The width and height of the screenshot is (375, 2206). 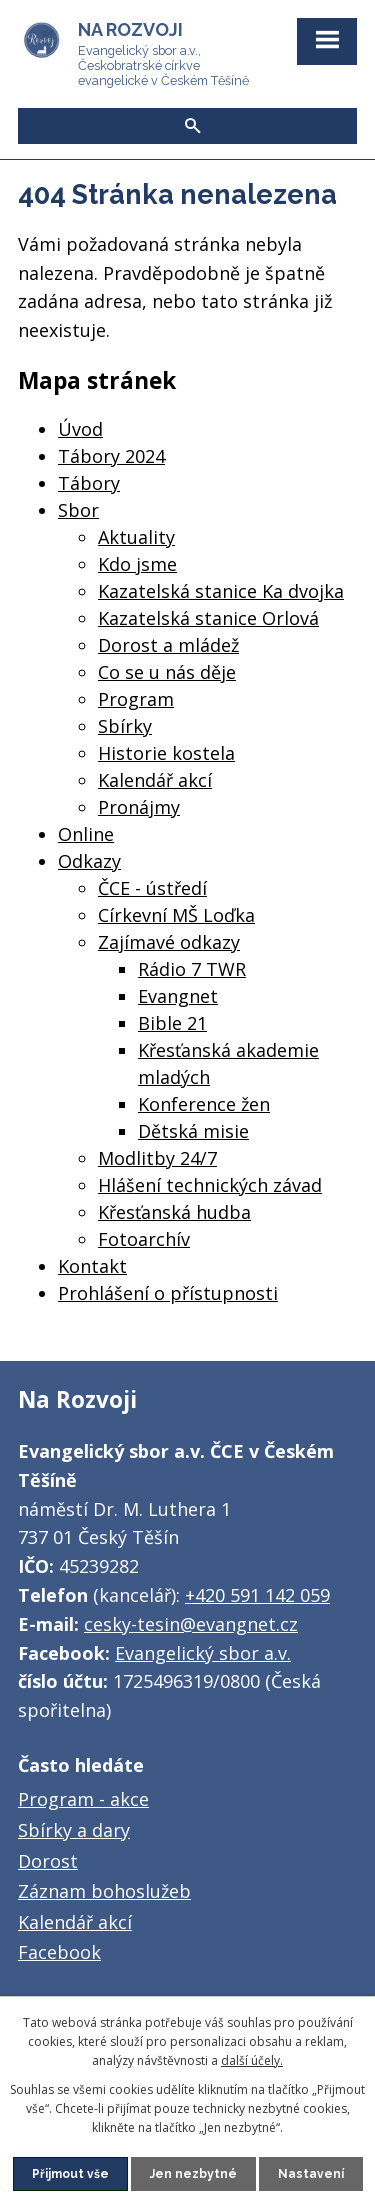 I want to click on Evangelický sbor a.v., so click(x=203, y=1653).